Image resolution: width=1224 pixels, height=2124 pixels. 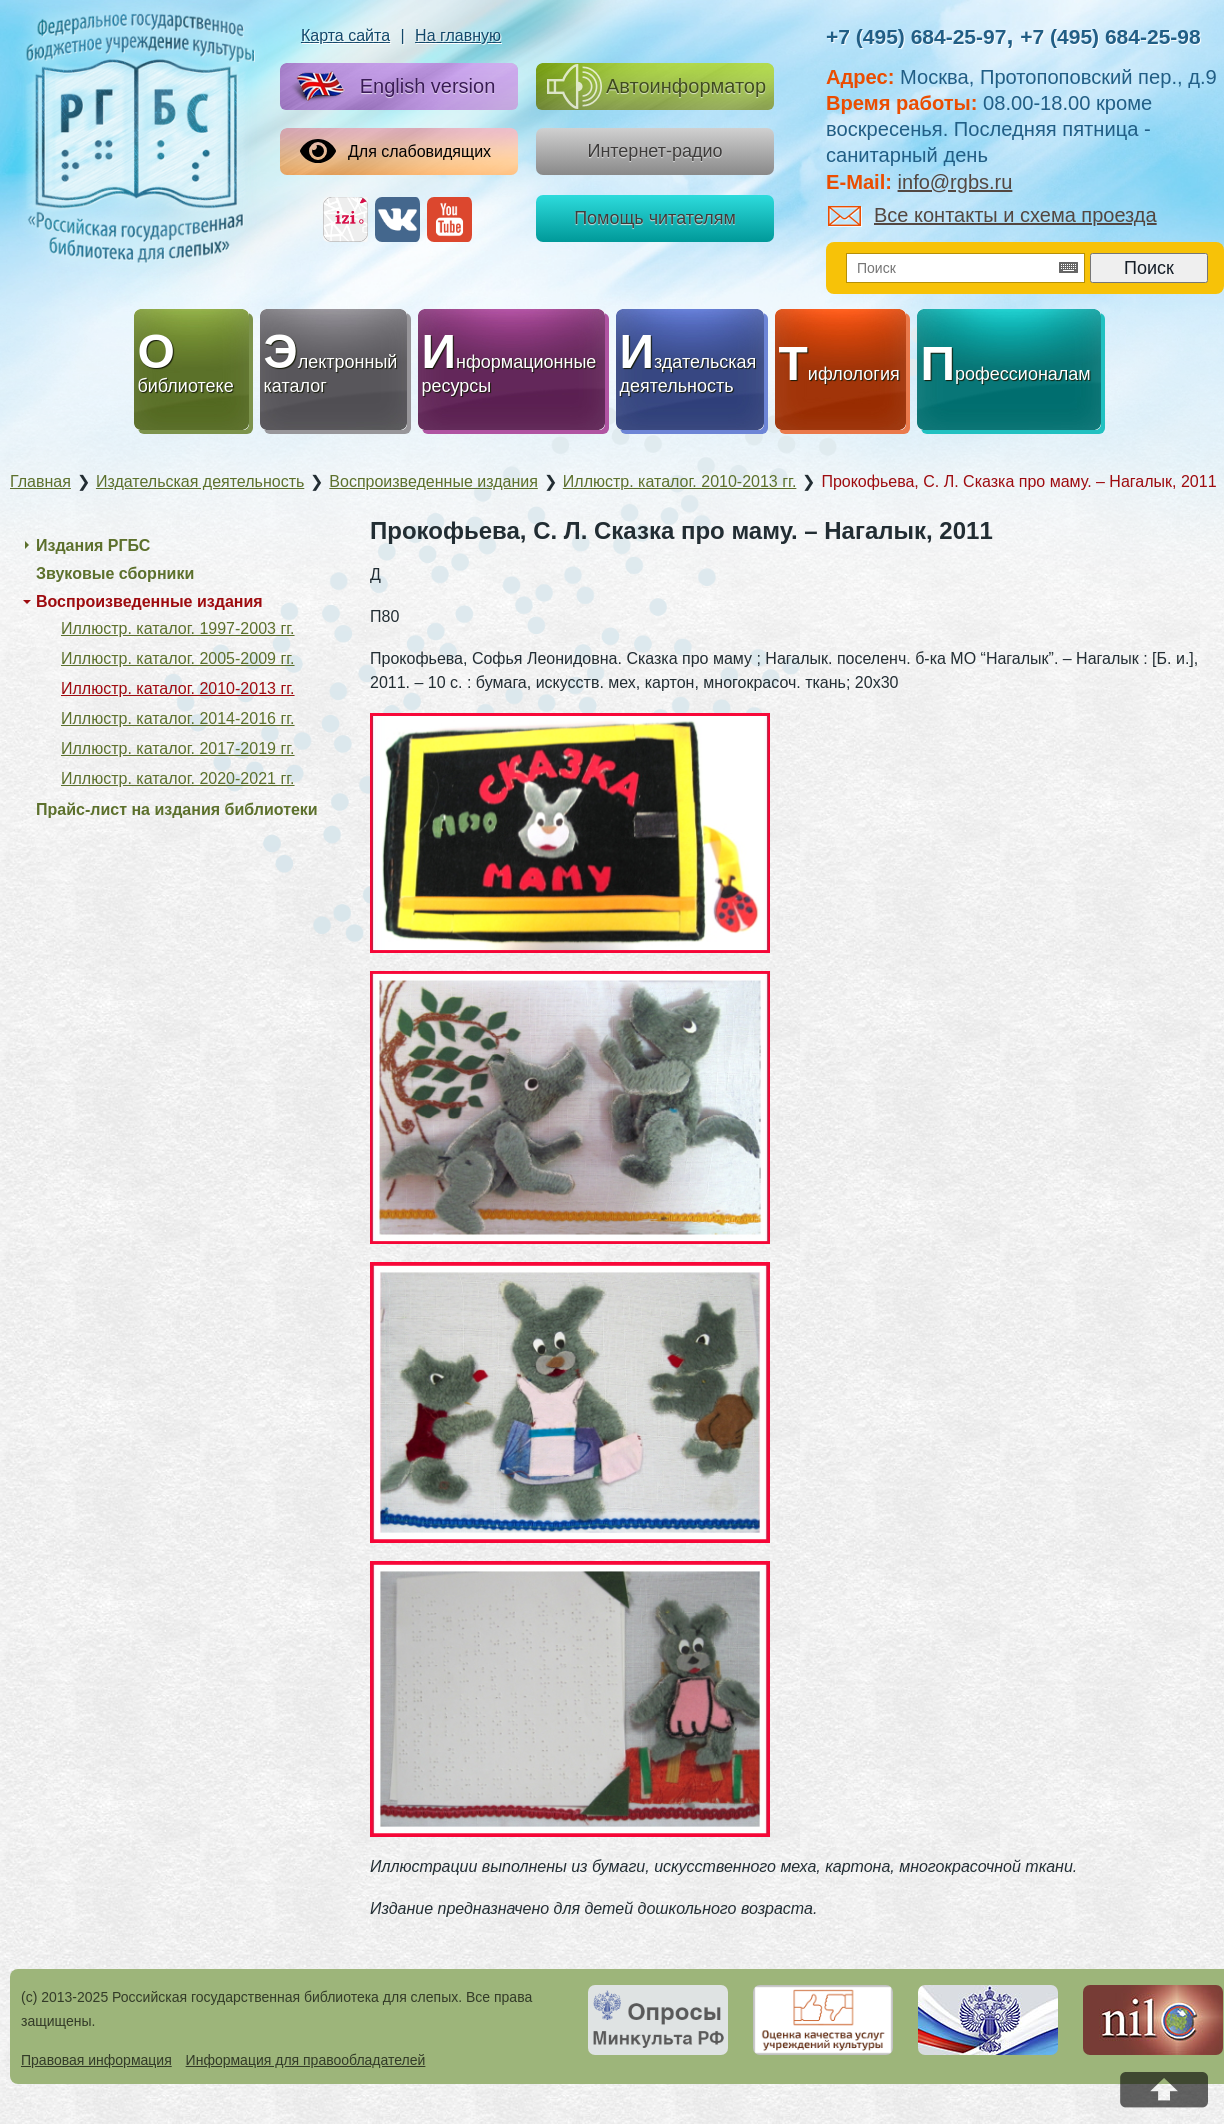 What do you see at coordinates (955, 182) in the screenshot?
I see `info@rgbs.ru` at bounding box center [955, 182].